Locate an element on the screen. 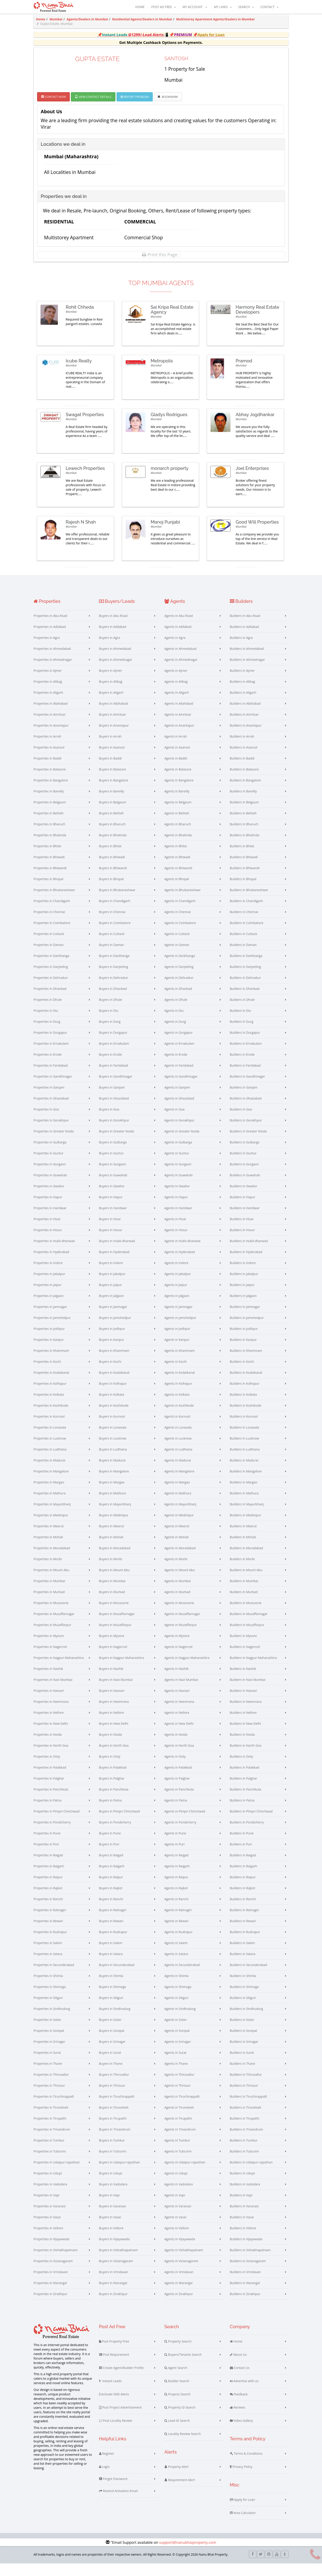  Buyers in Kozhikode is located at coordinates (114, 1416).